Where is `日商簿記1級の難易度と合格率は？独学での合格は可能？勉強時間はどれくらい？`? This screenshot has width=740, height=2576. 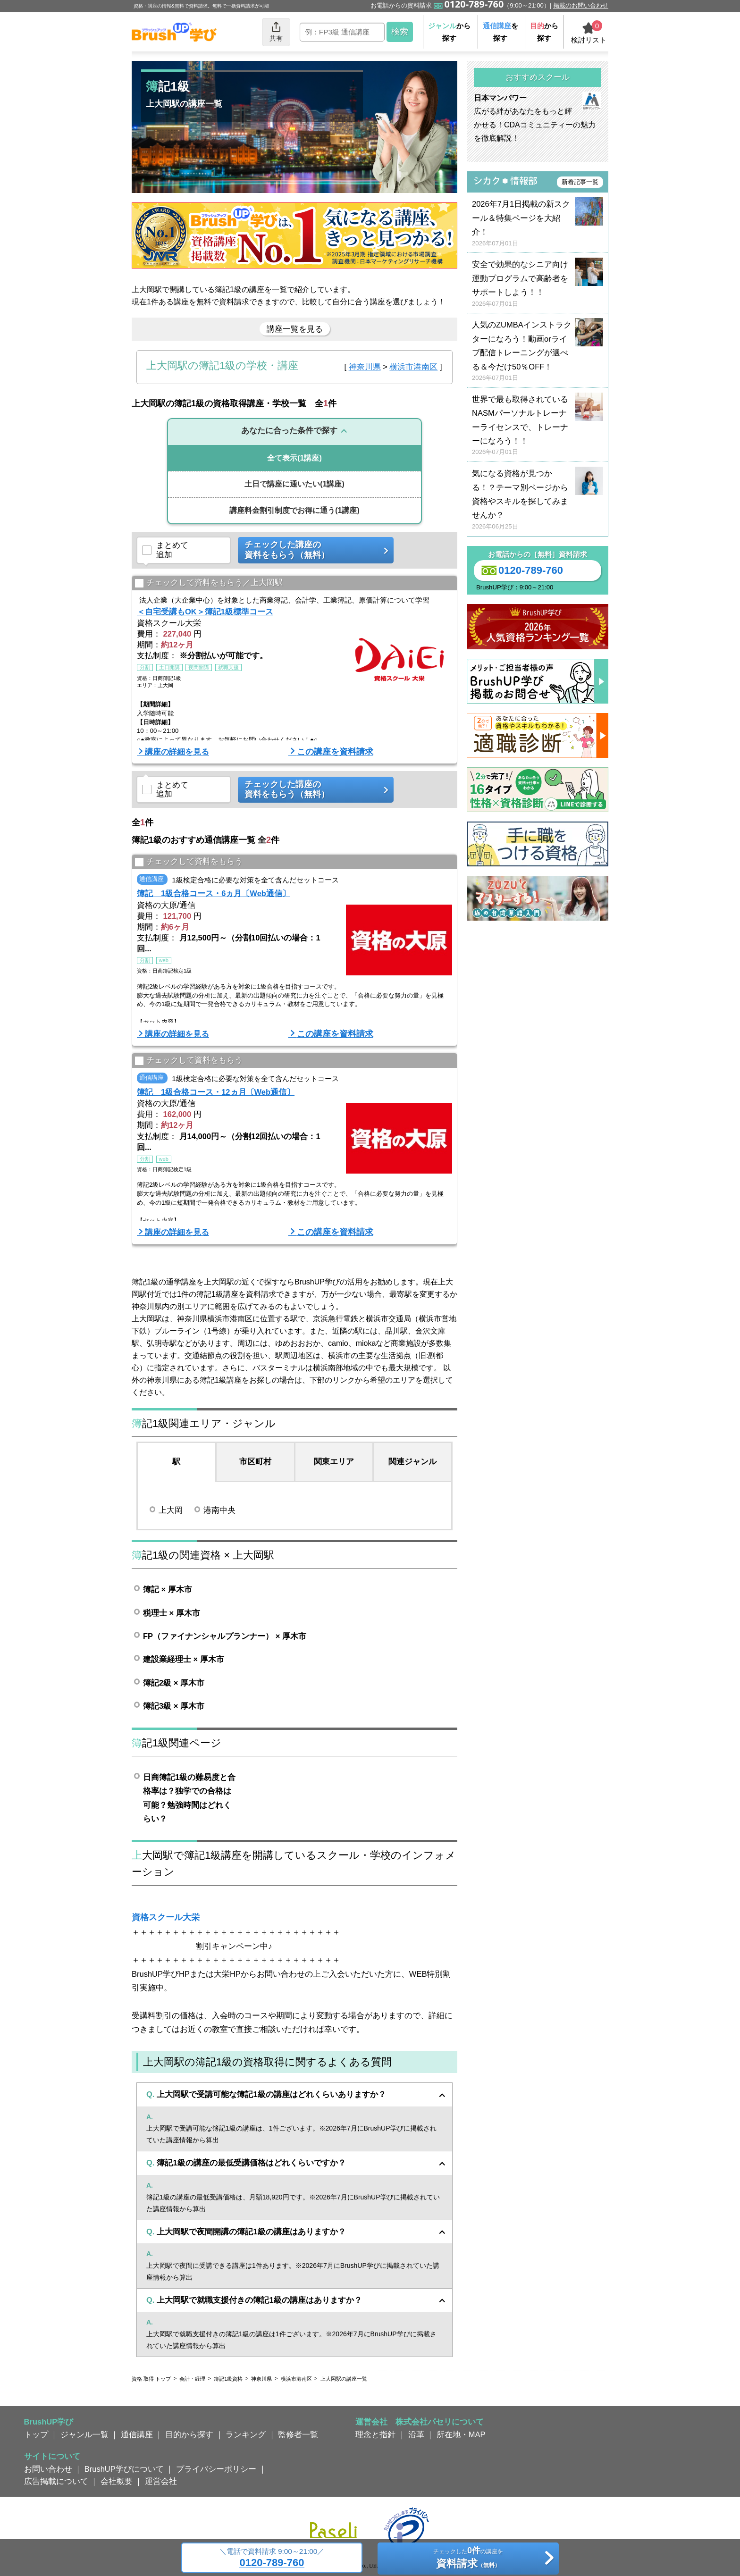 日商簿記1級の難易度と合格率は？独学での合格は可能？勉強時間はどれくらい？ is located at coordinates (189, 1798).